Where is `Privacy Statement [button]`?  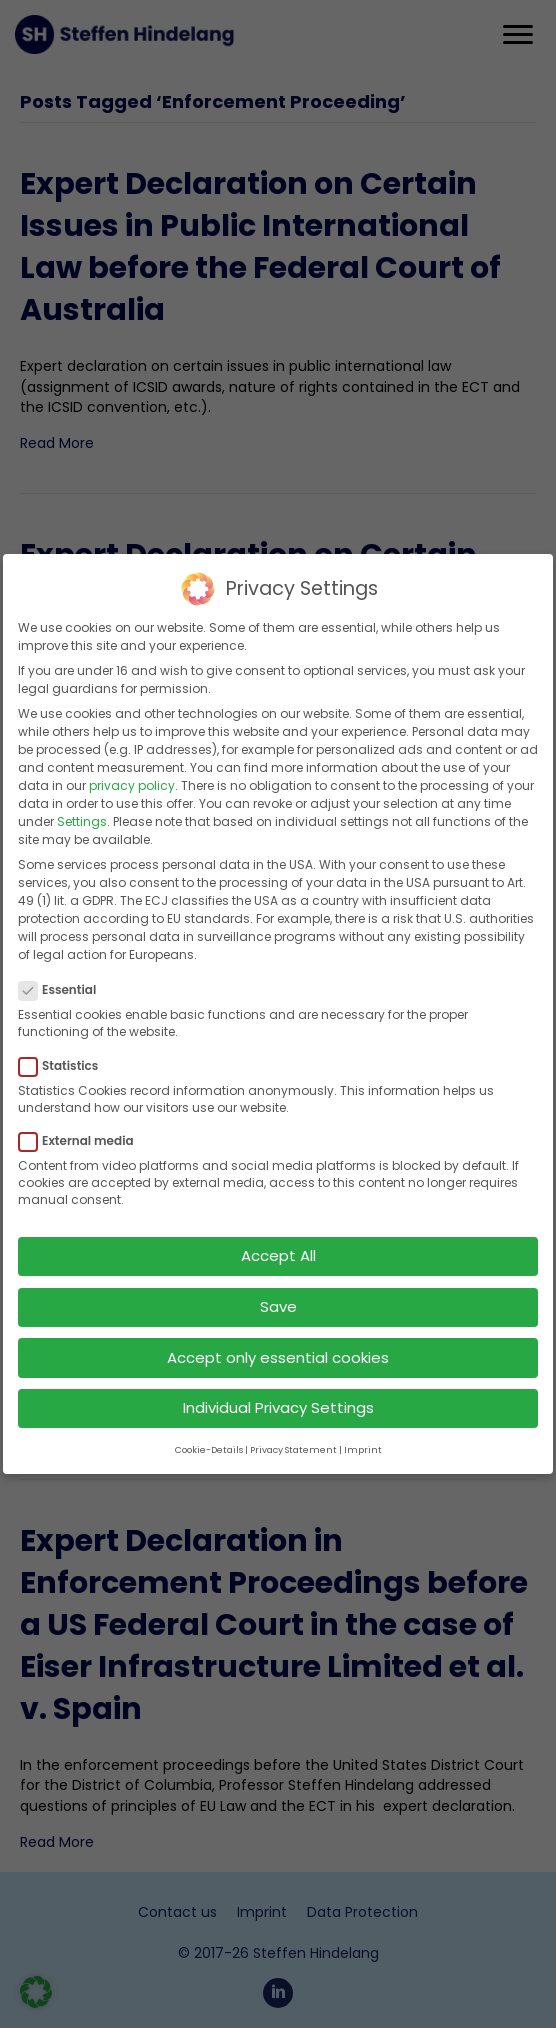
Privacy Statement [button] is located at coordinates (293, 1443).